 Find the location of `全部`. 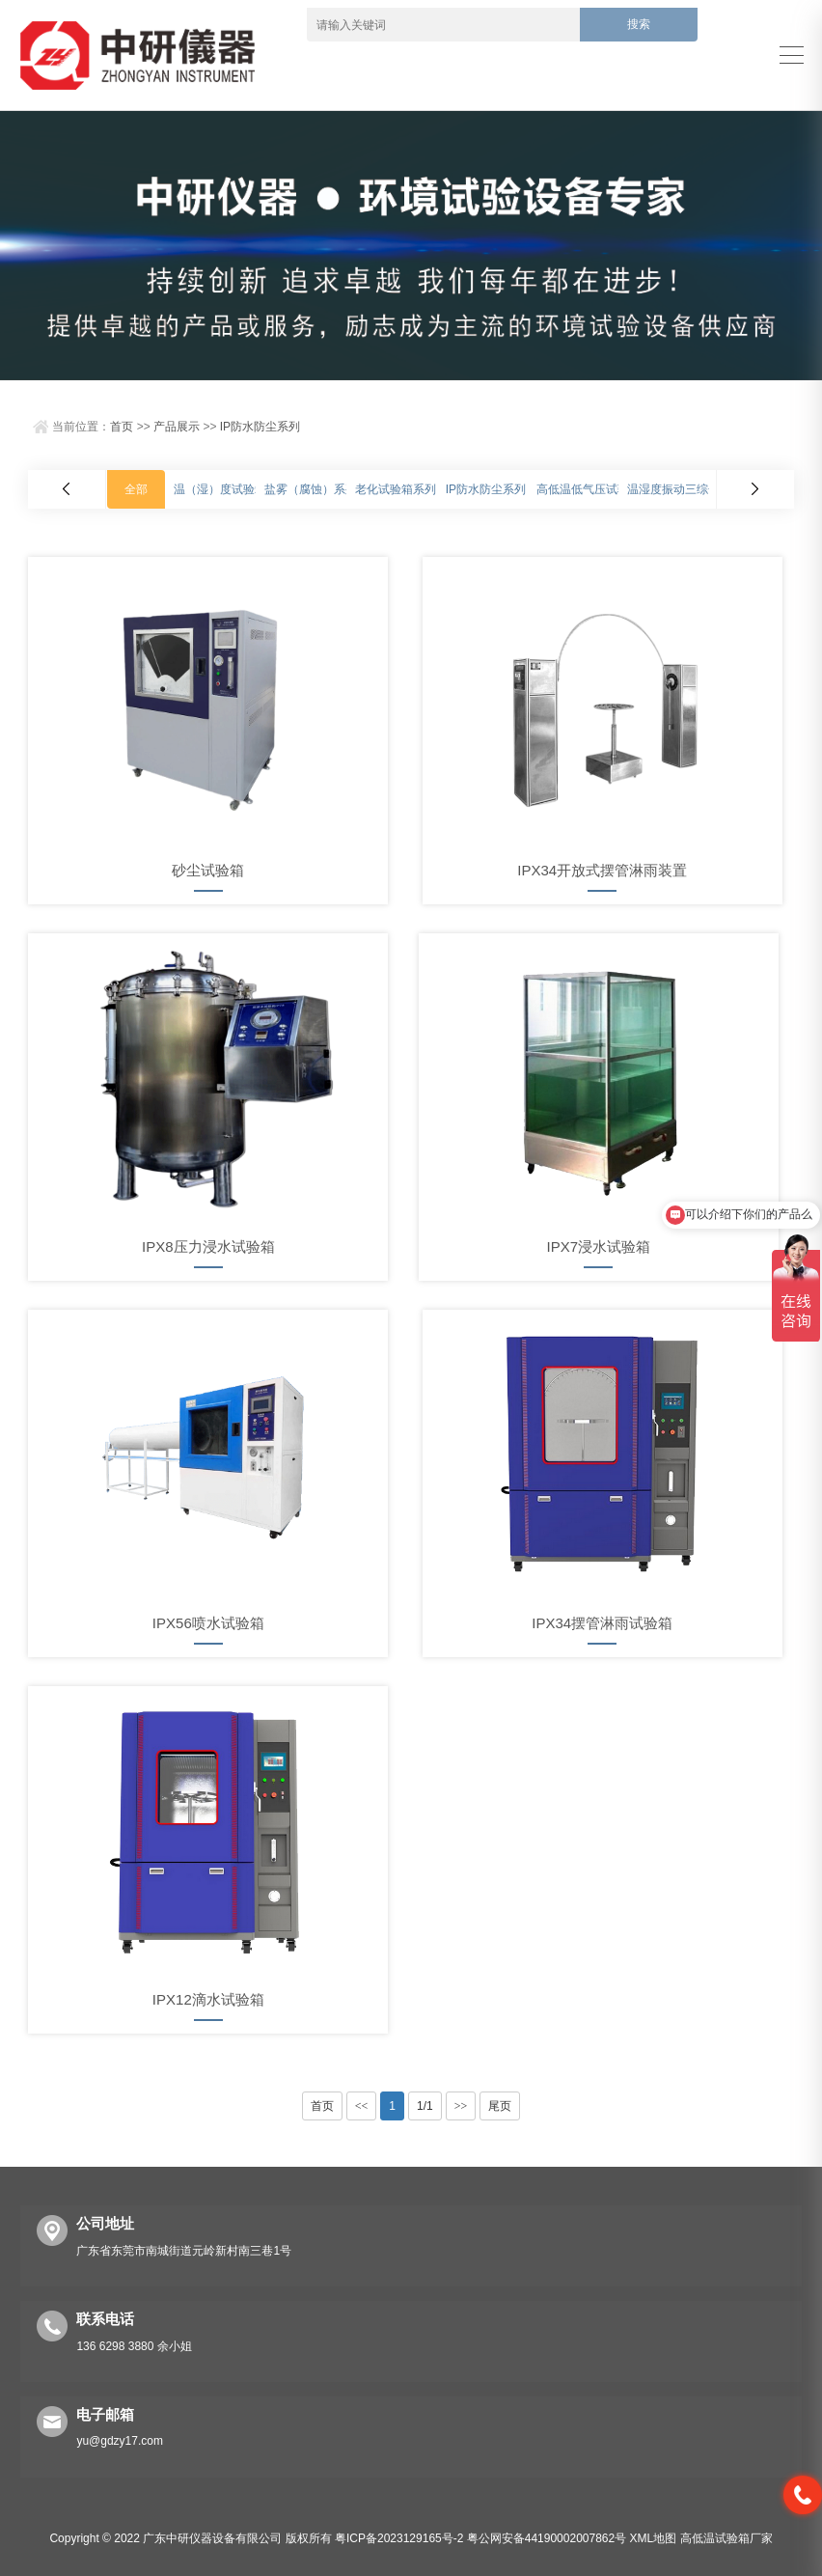

全部 is located at coordinates (136, 489).